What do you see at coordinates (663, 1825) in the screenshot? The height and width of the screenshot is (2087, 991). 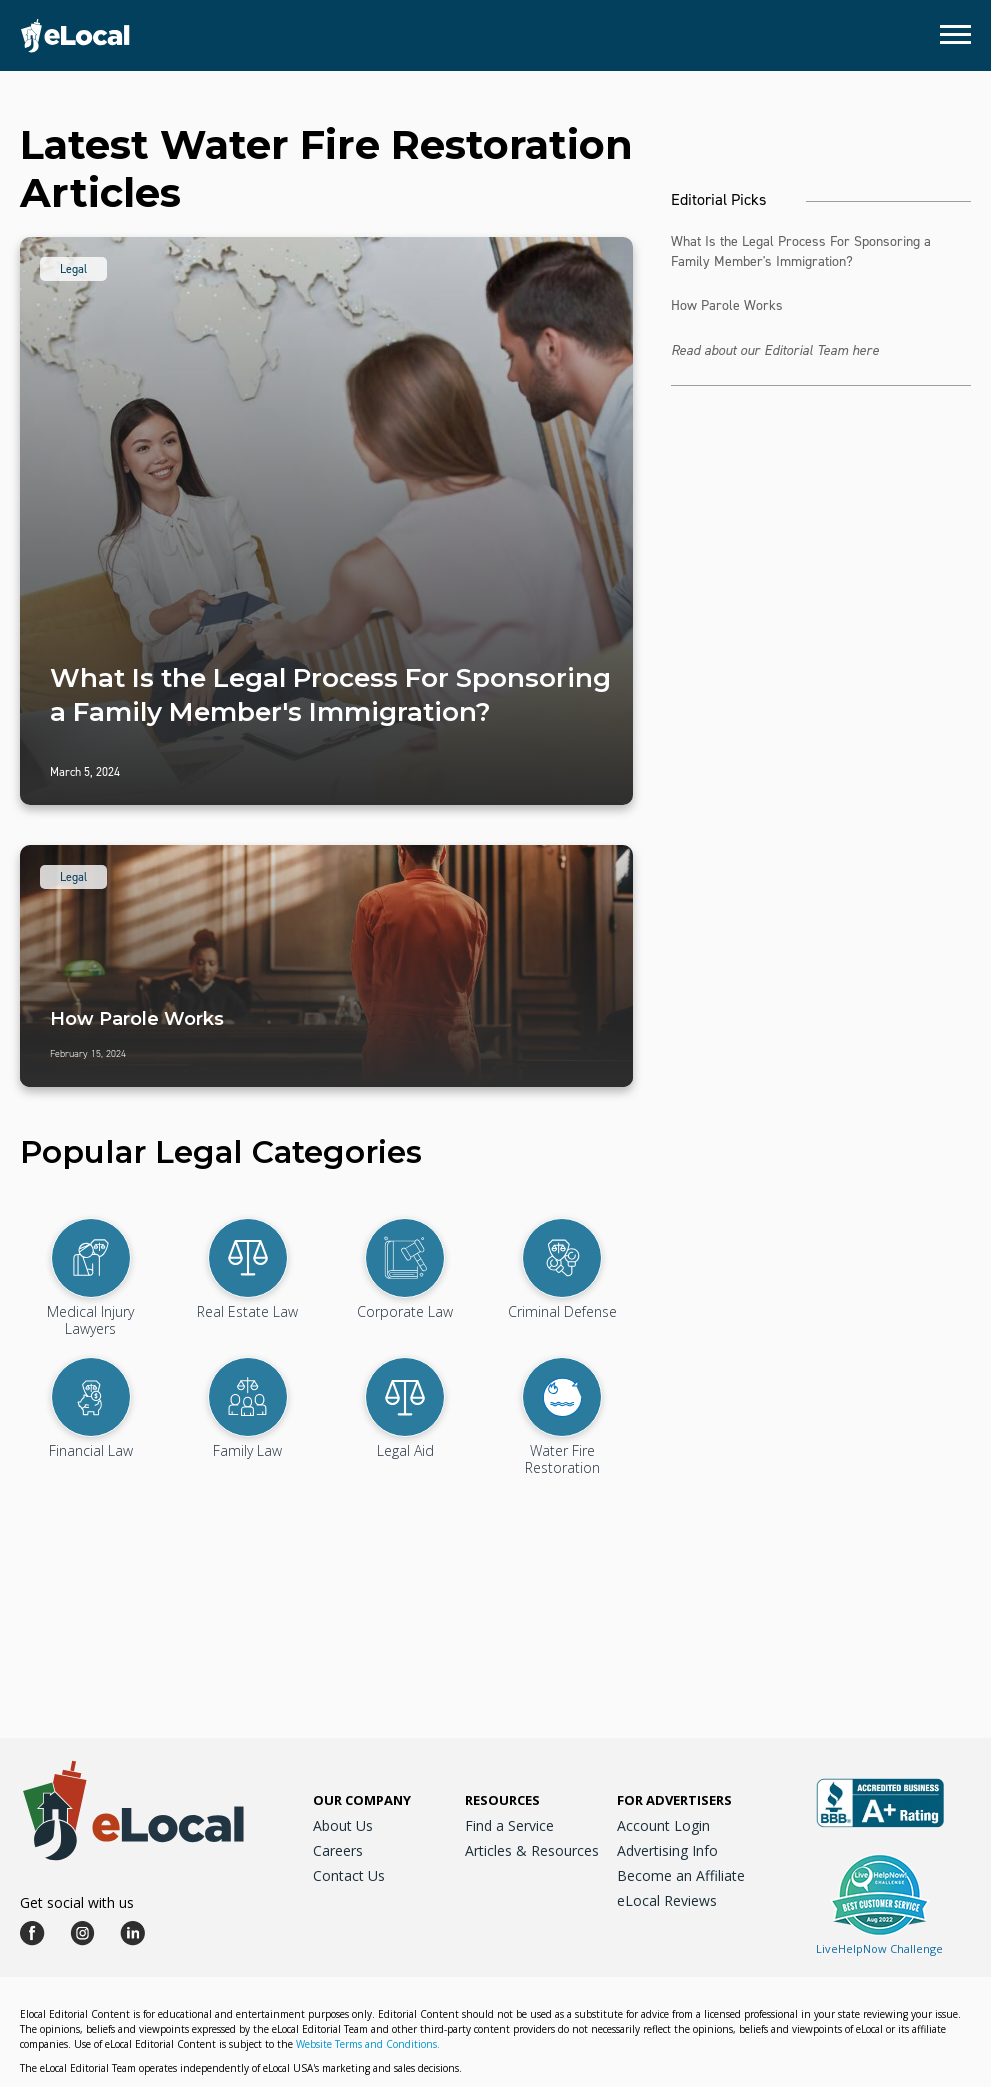 I see `Account Login` at bounding box center [663, 1825].